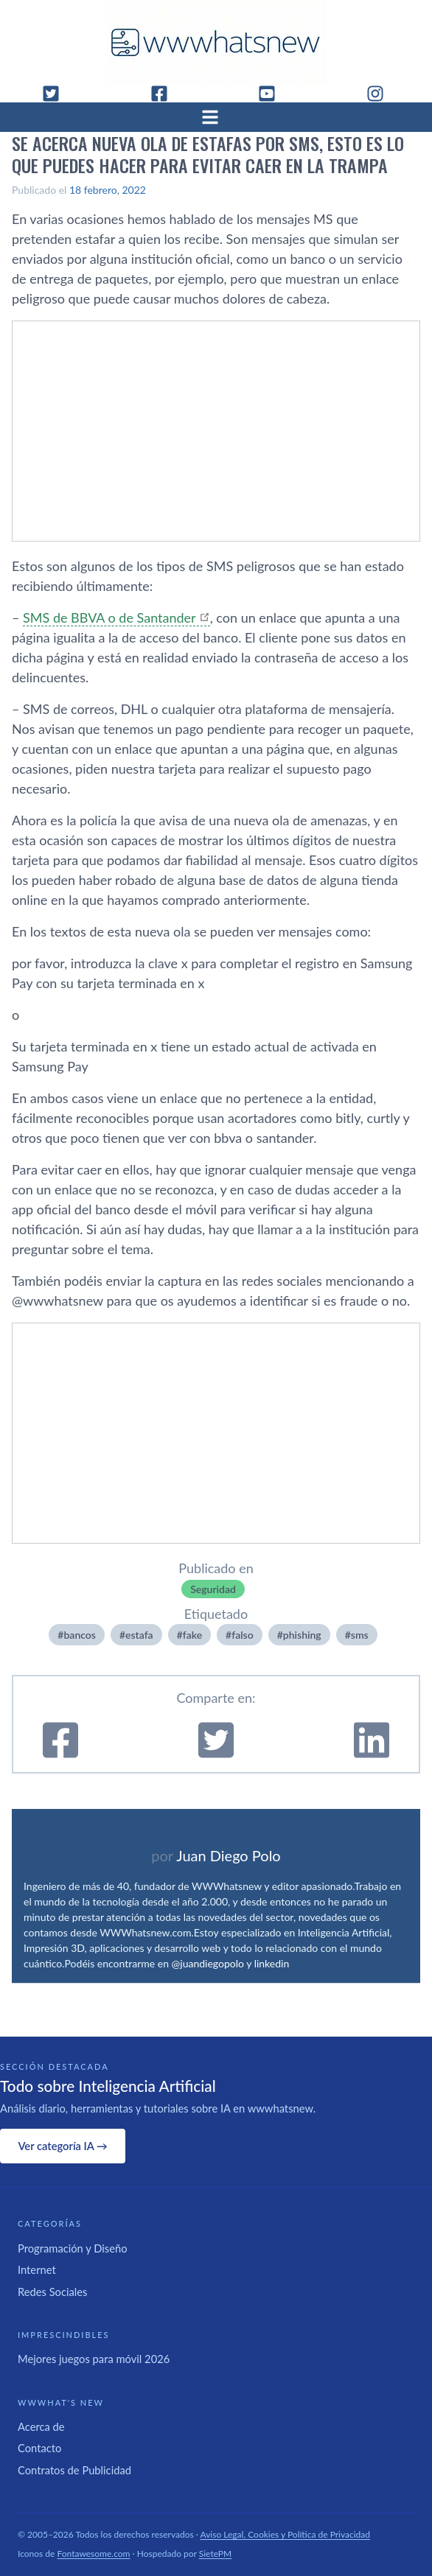  Describe the element at coordinates (272, 1963) in the screenshot. I see `linkedin` at that location.